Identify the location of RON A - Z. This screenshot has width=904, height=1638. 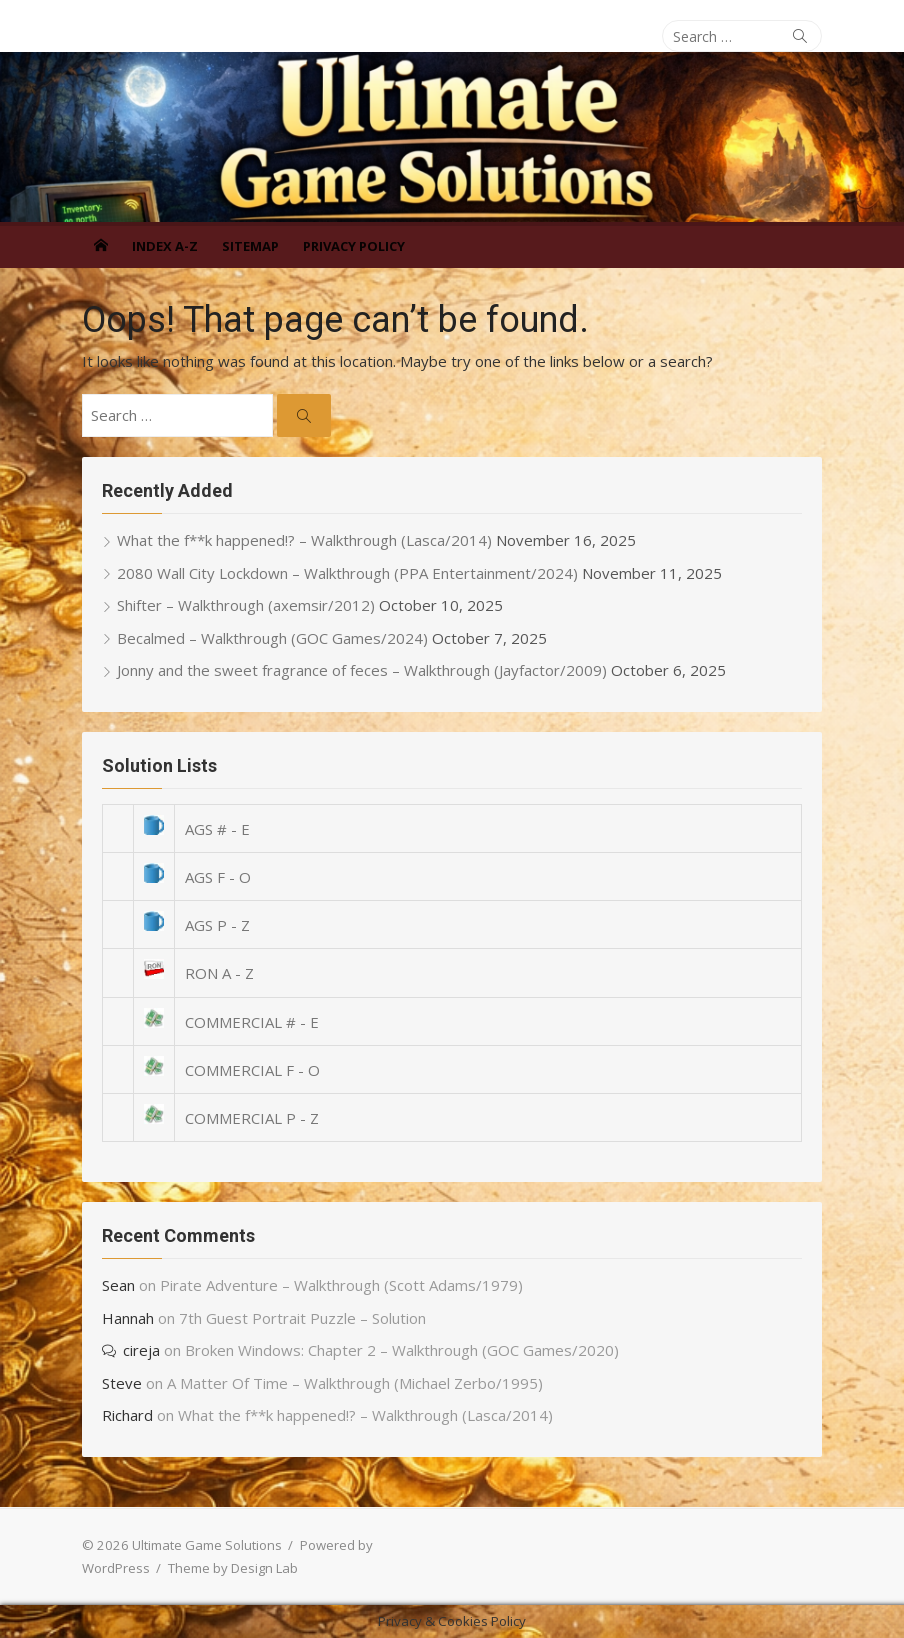
(219, 973).